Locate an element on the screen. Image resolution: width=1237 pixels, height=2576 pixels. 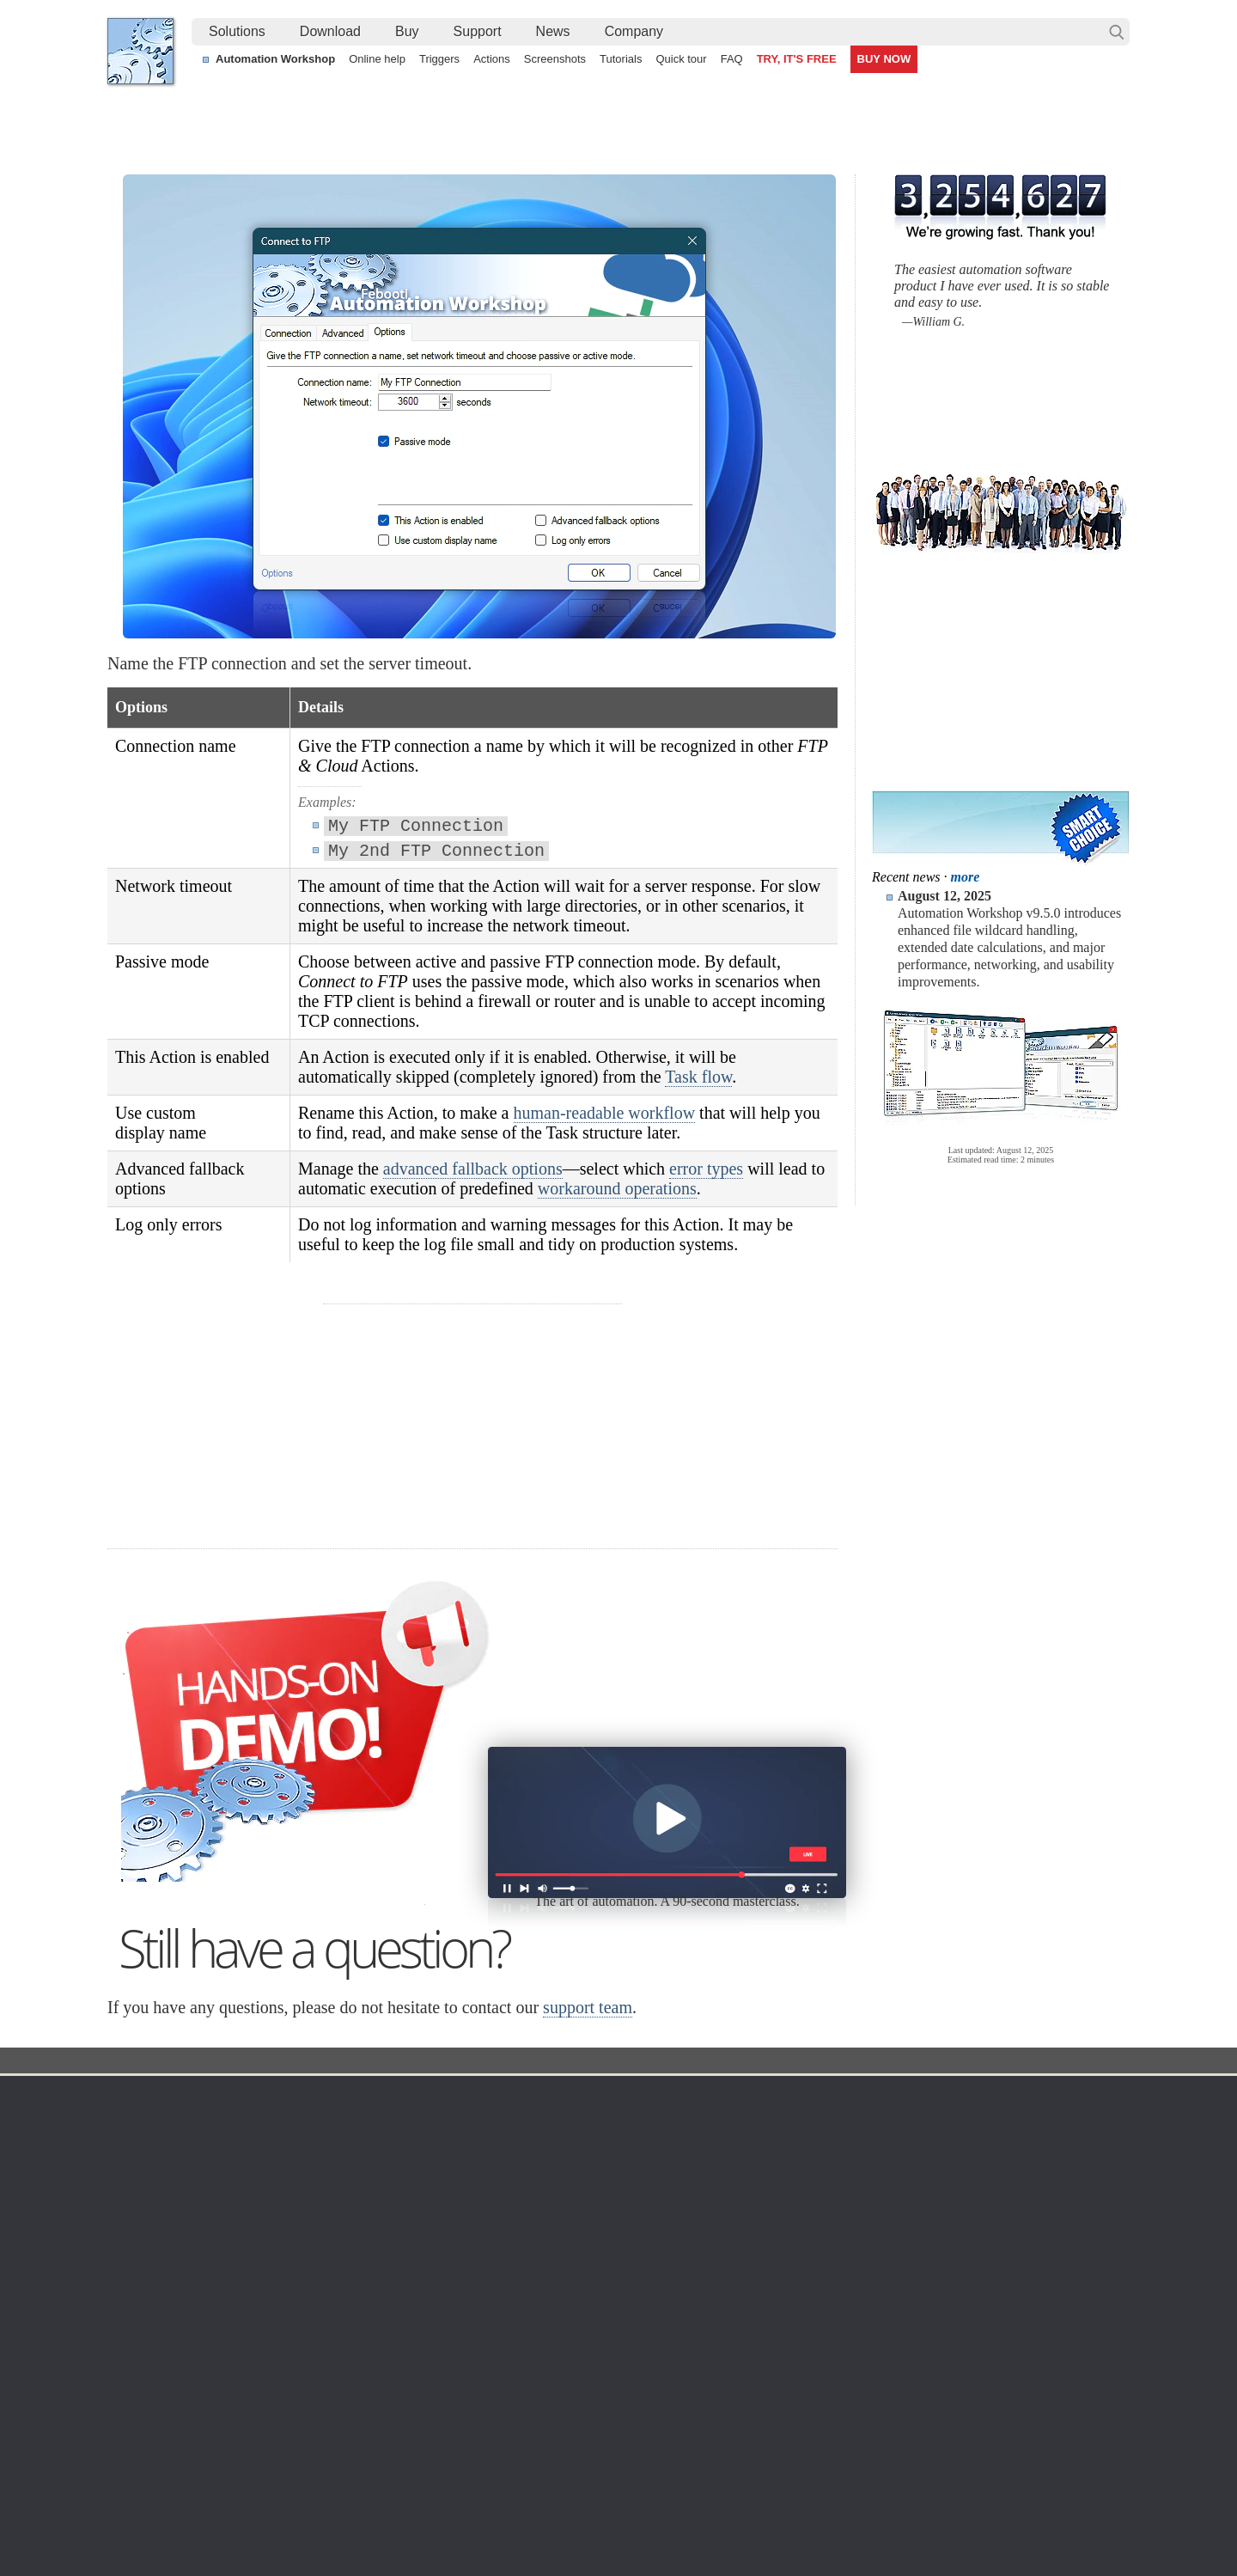
Watch folder & automatically email files is located at coordinates (992, 2419).